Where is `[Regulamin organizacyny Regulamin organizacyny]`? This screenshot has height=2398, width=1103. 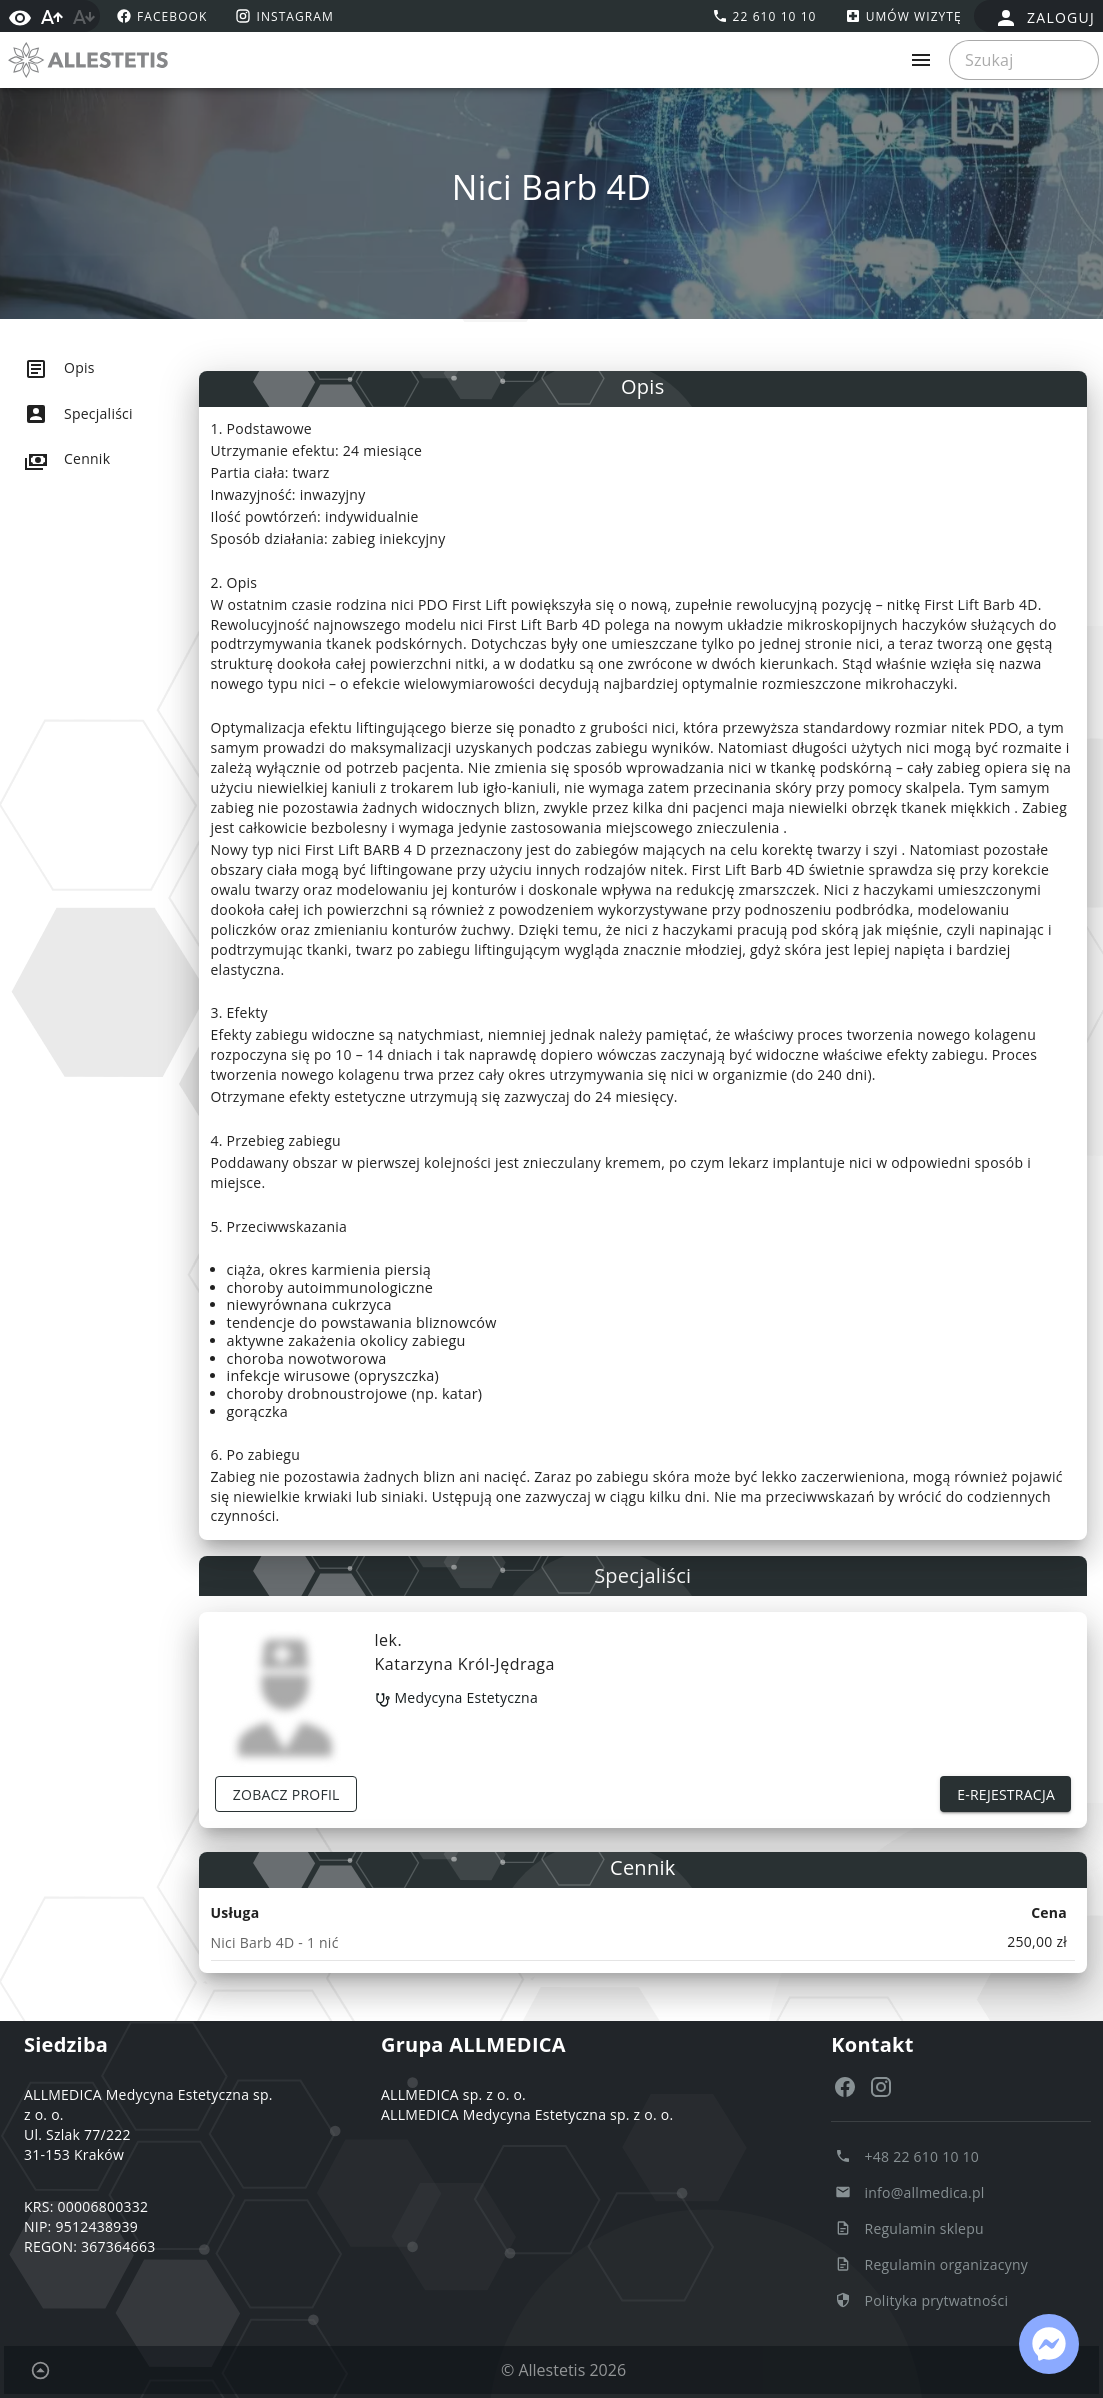 [Regulamin organizacyny Regulamin organizacyny] is located at coordinates (931, 2264).